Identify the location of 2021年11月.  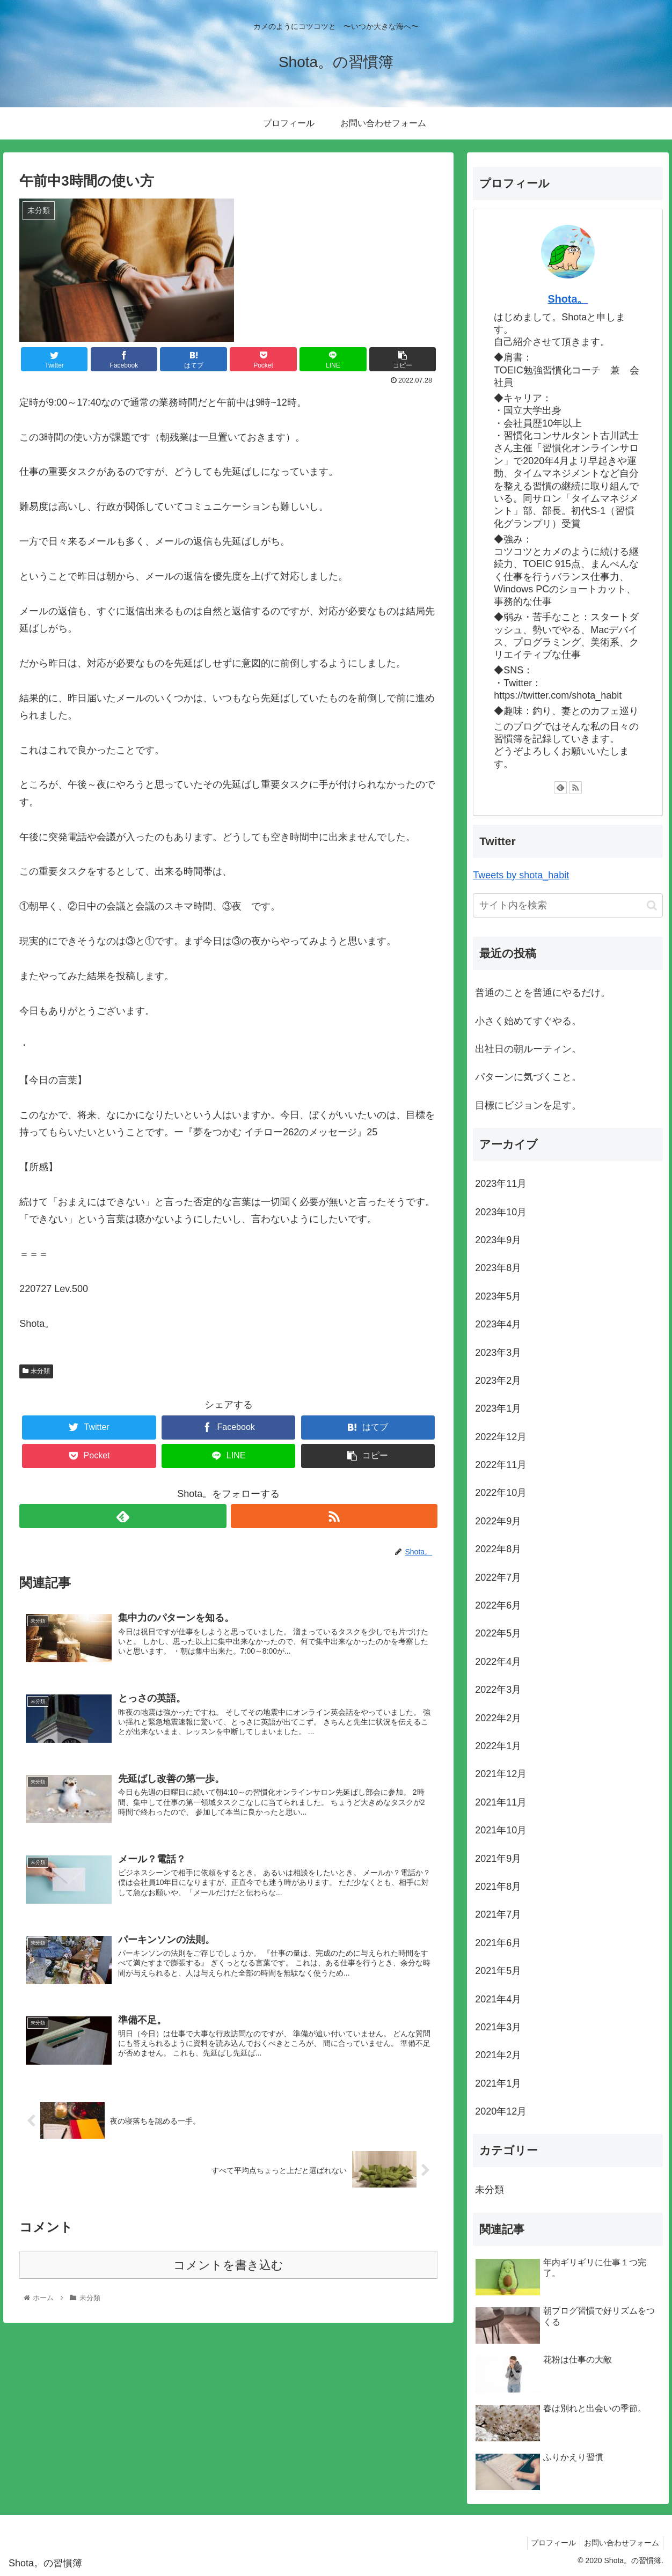
(501, 1802).